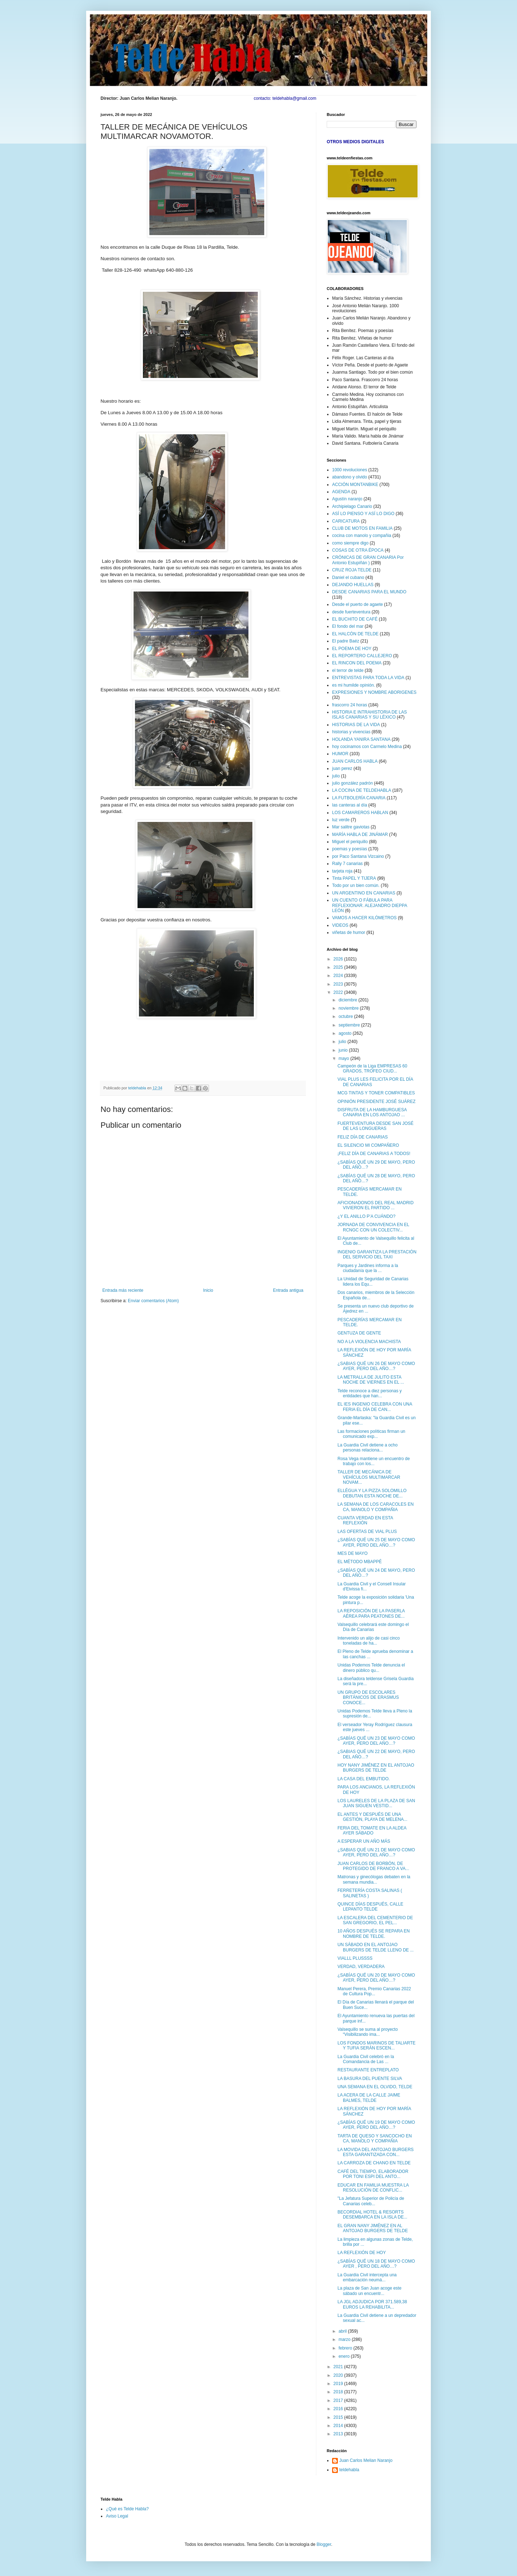  I want to click on 2019, so click(339, 2383).